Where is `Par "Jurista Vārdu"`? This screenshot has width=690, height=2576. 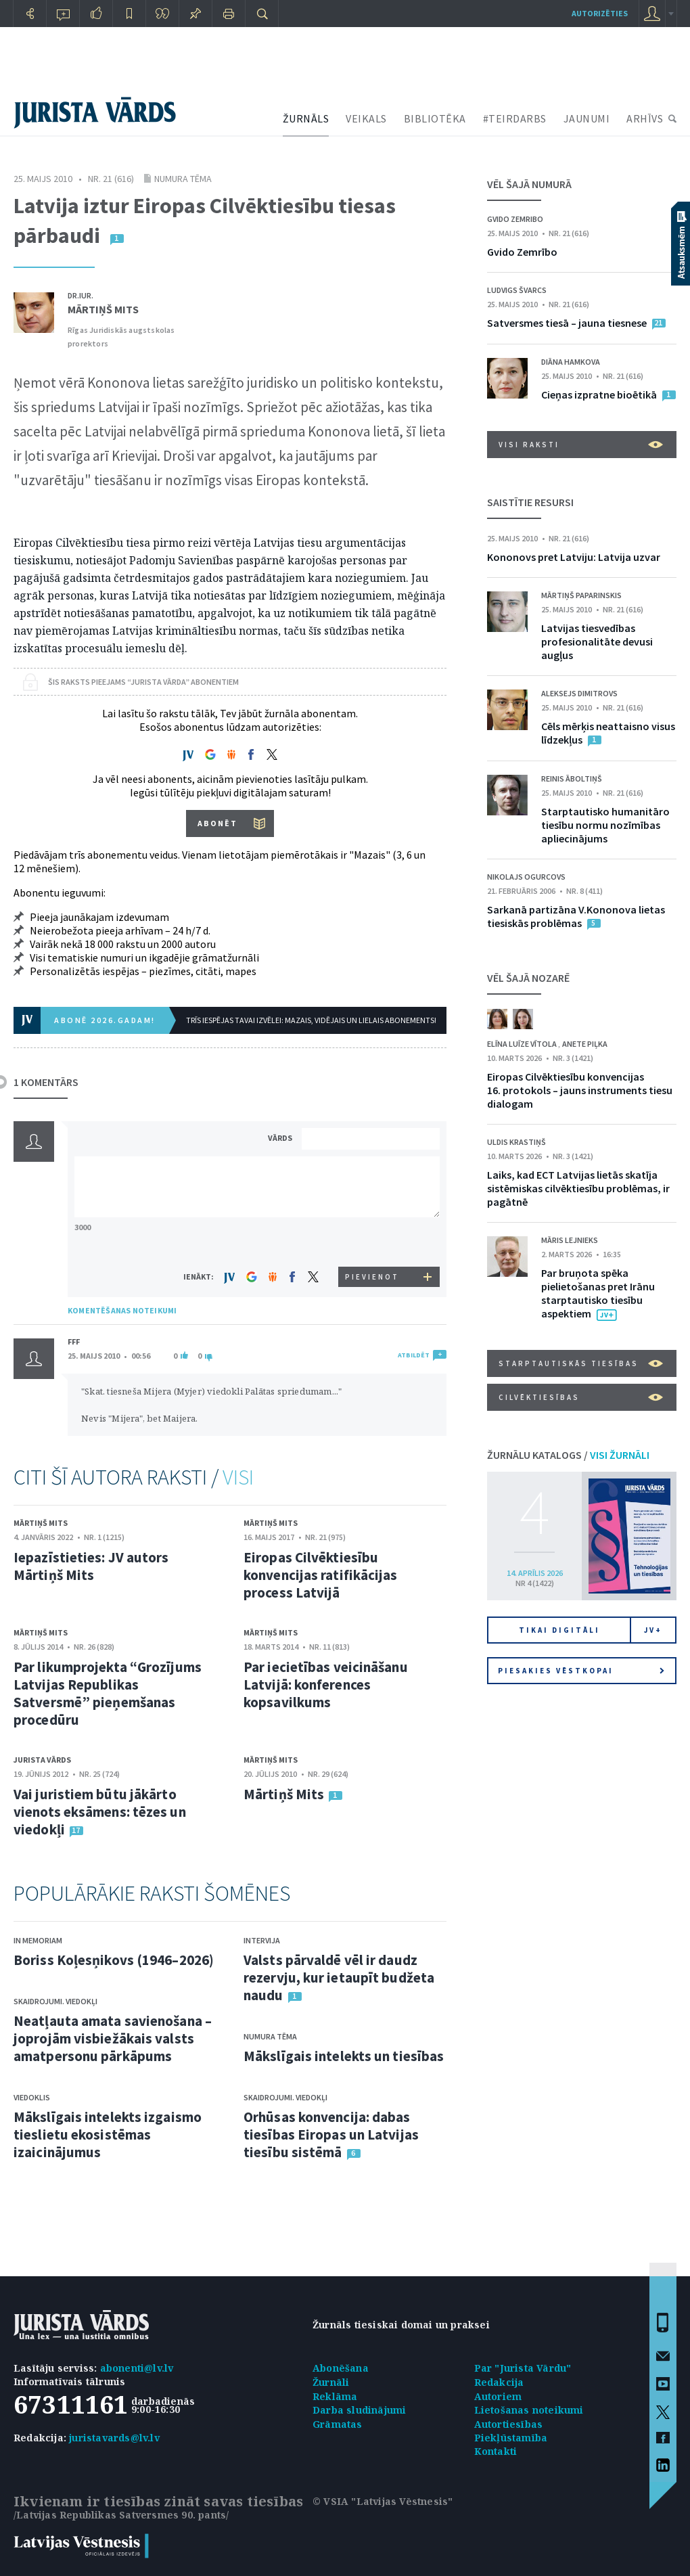 Par "Jurista Vārdu" is located at coordinates (523, 2368).